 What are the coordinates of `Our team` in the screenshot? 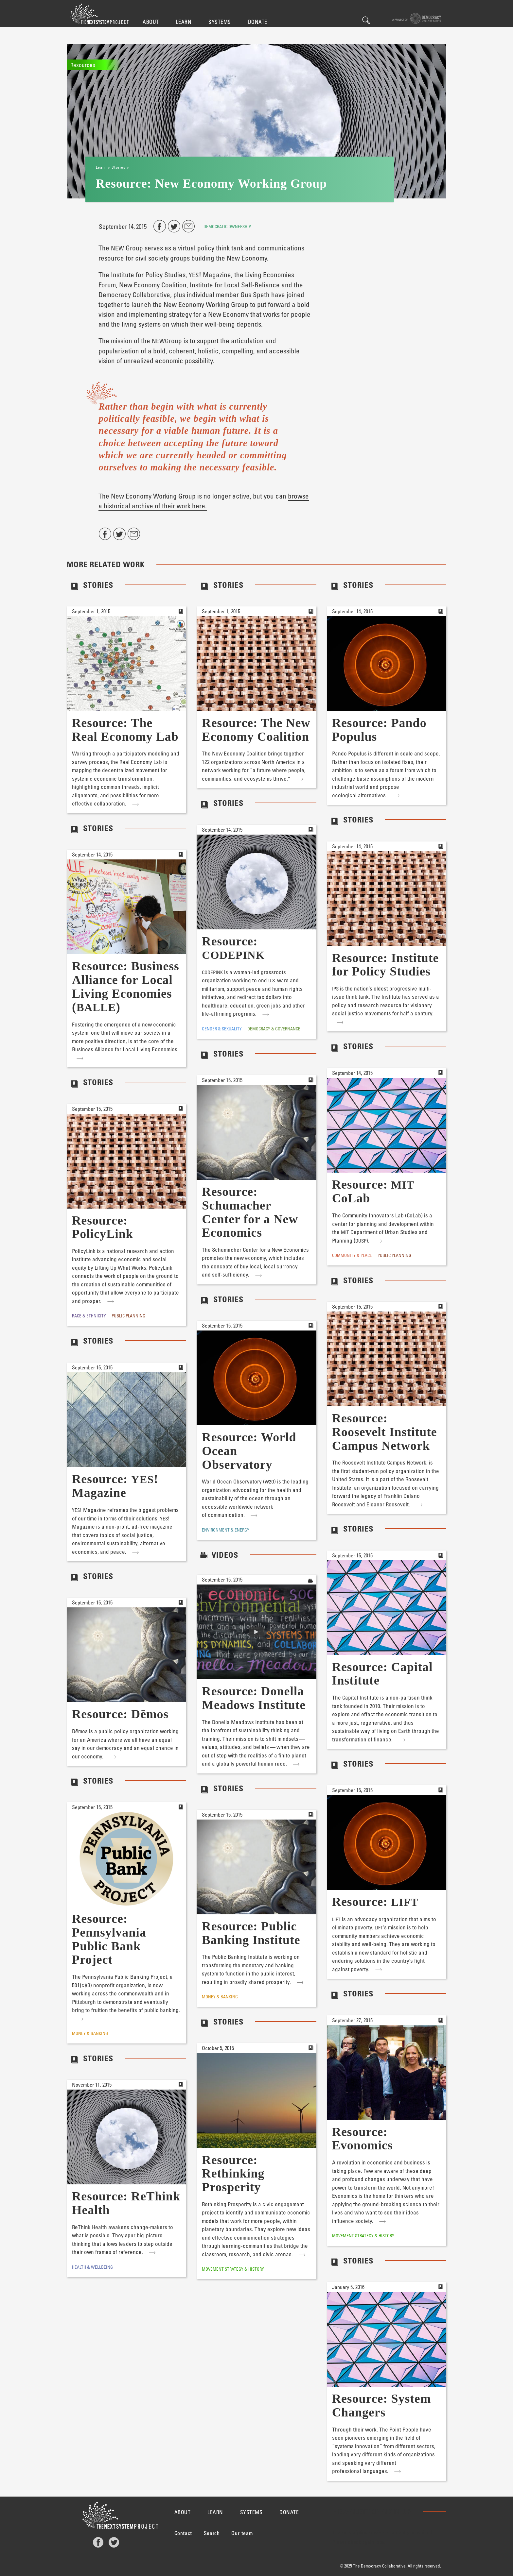 It's located at (242, 2533).